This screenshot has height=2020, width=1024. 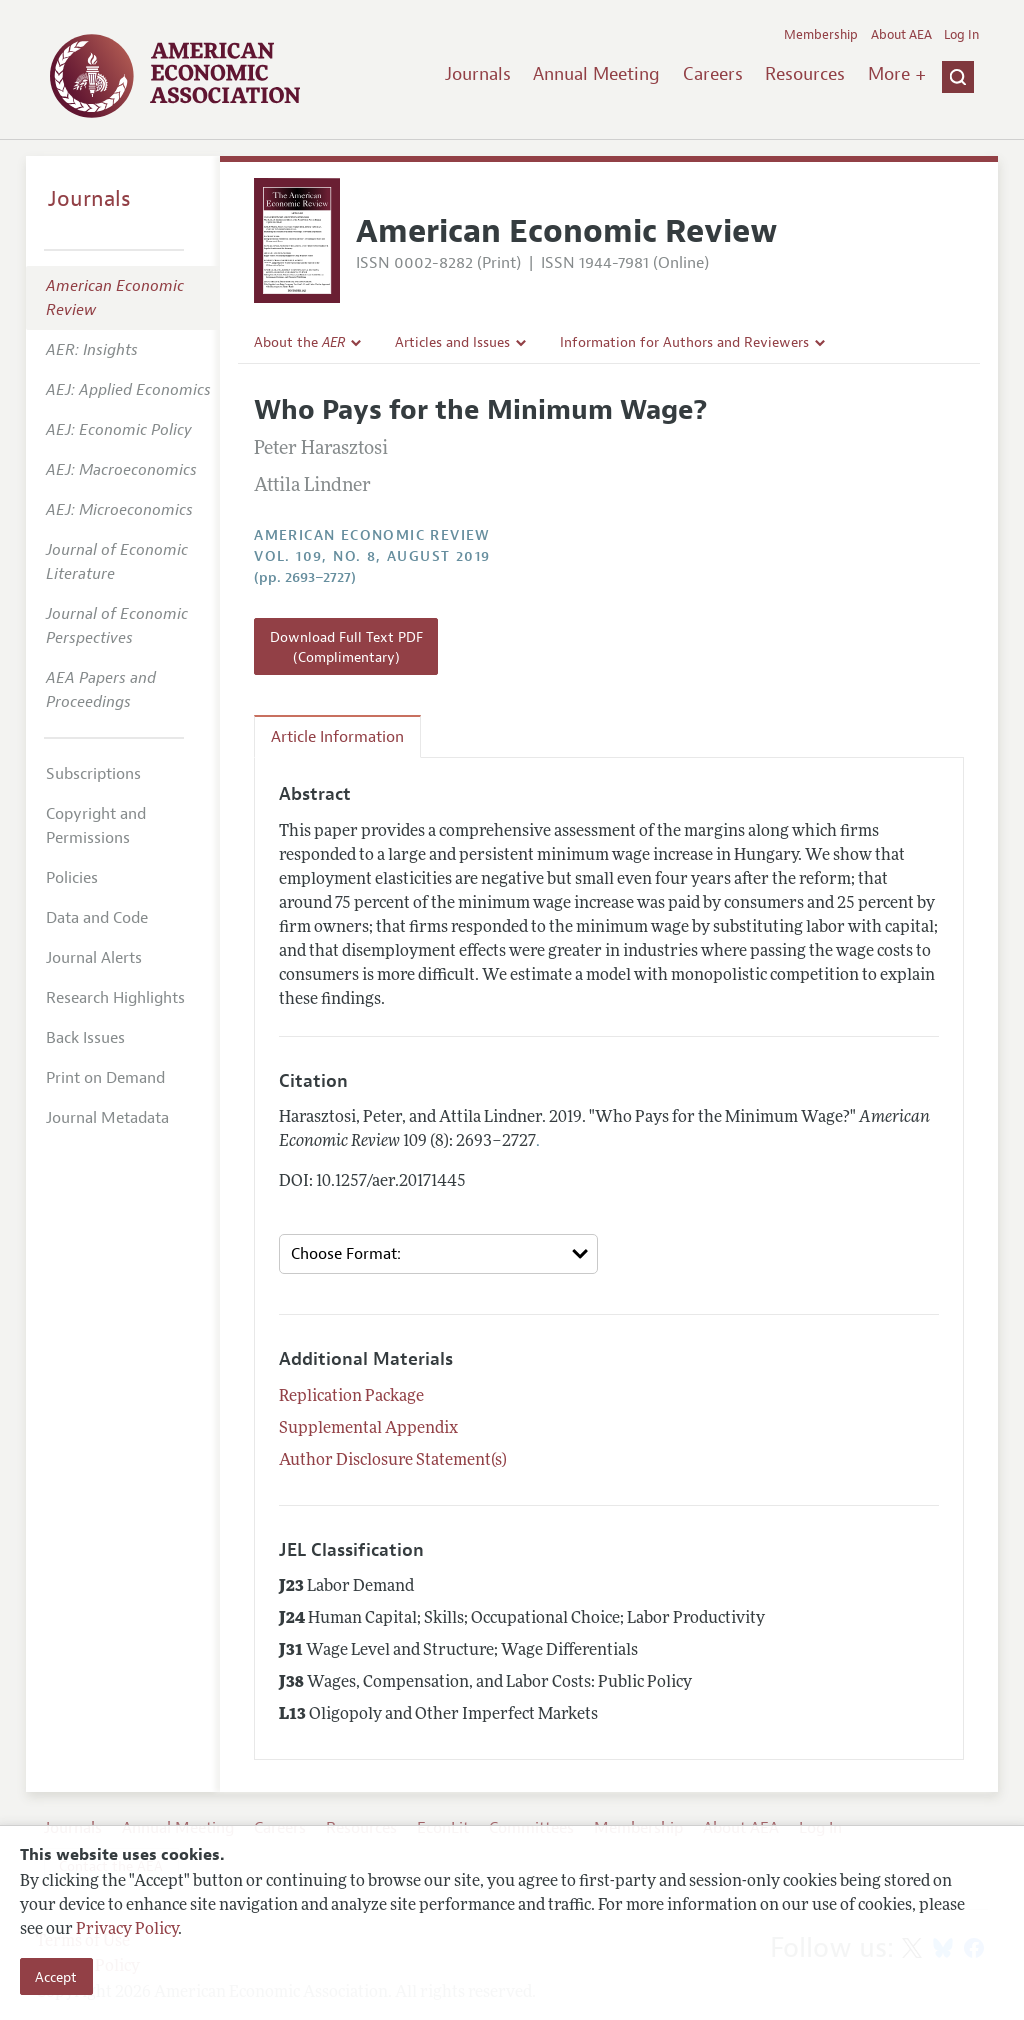 What do you see at coordinates (897, 74) in the screenshot?
I see `More +` at bounding box center [897, 74].